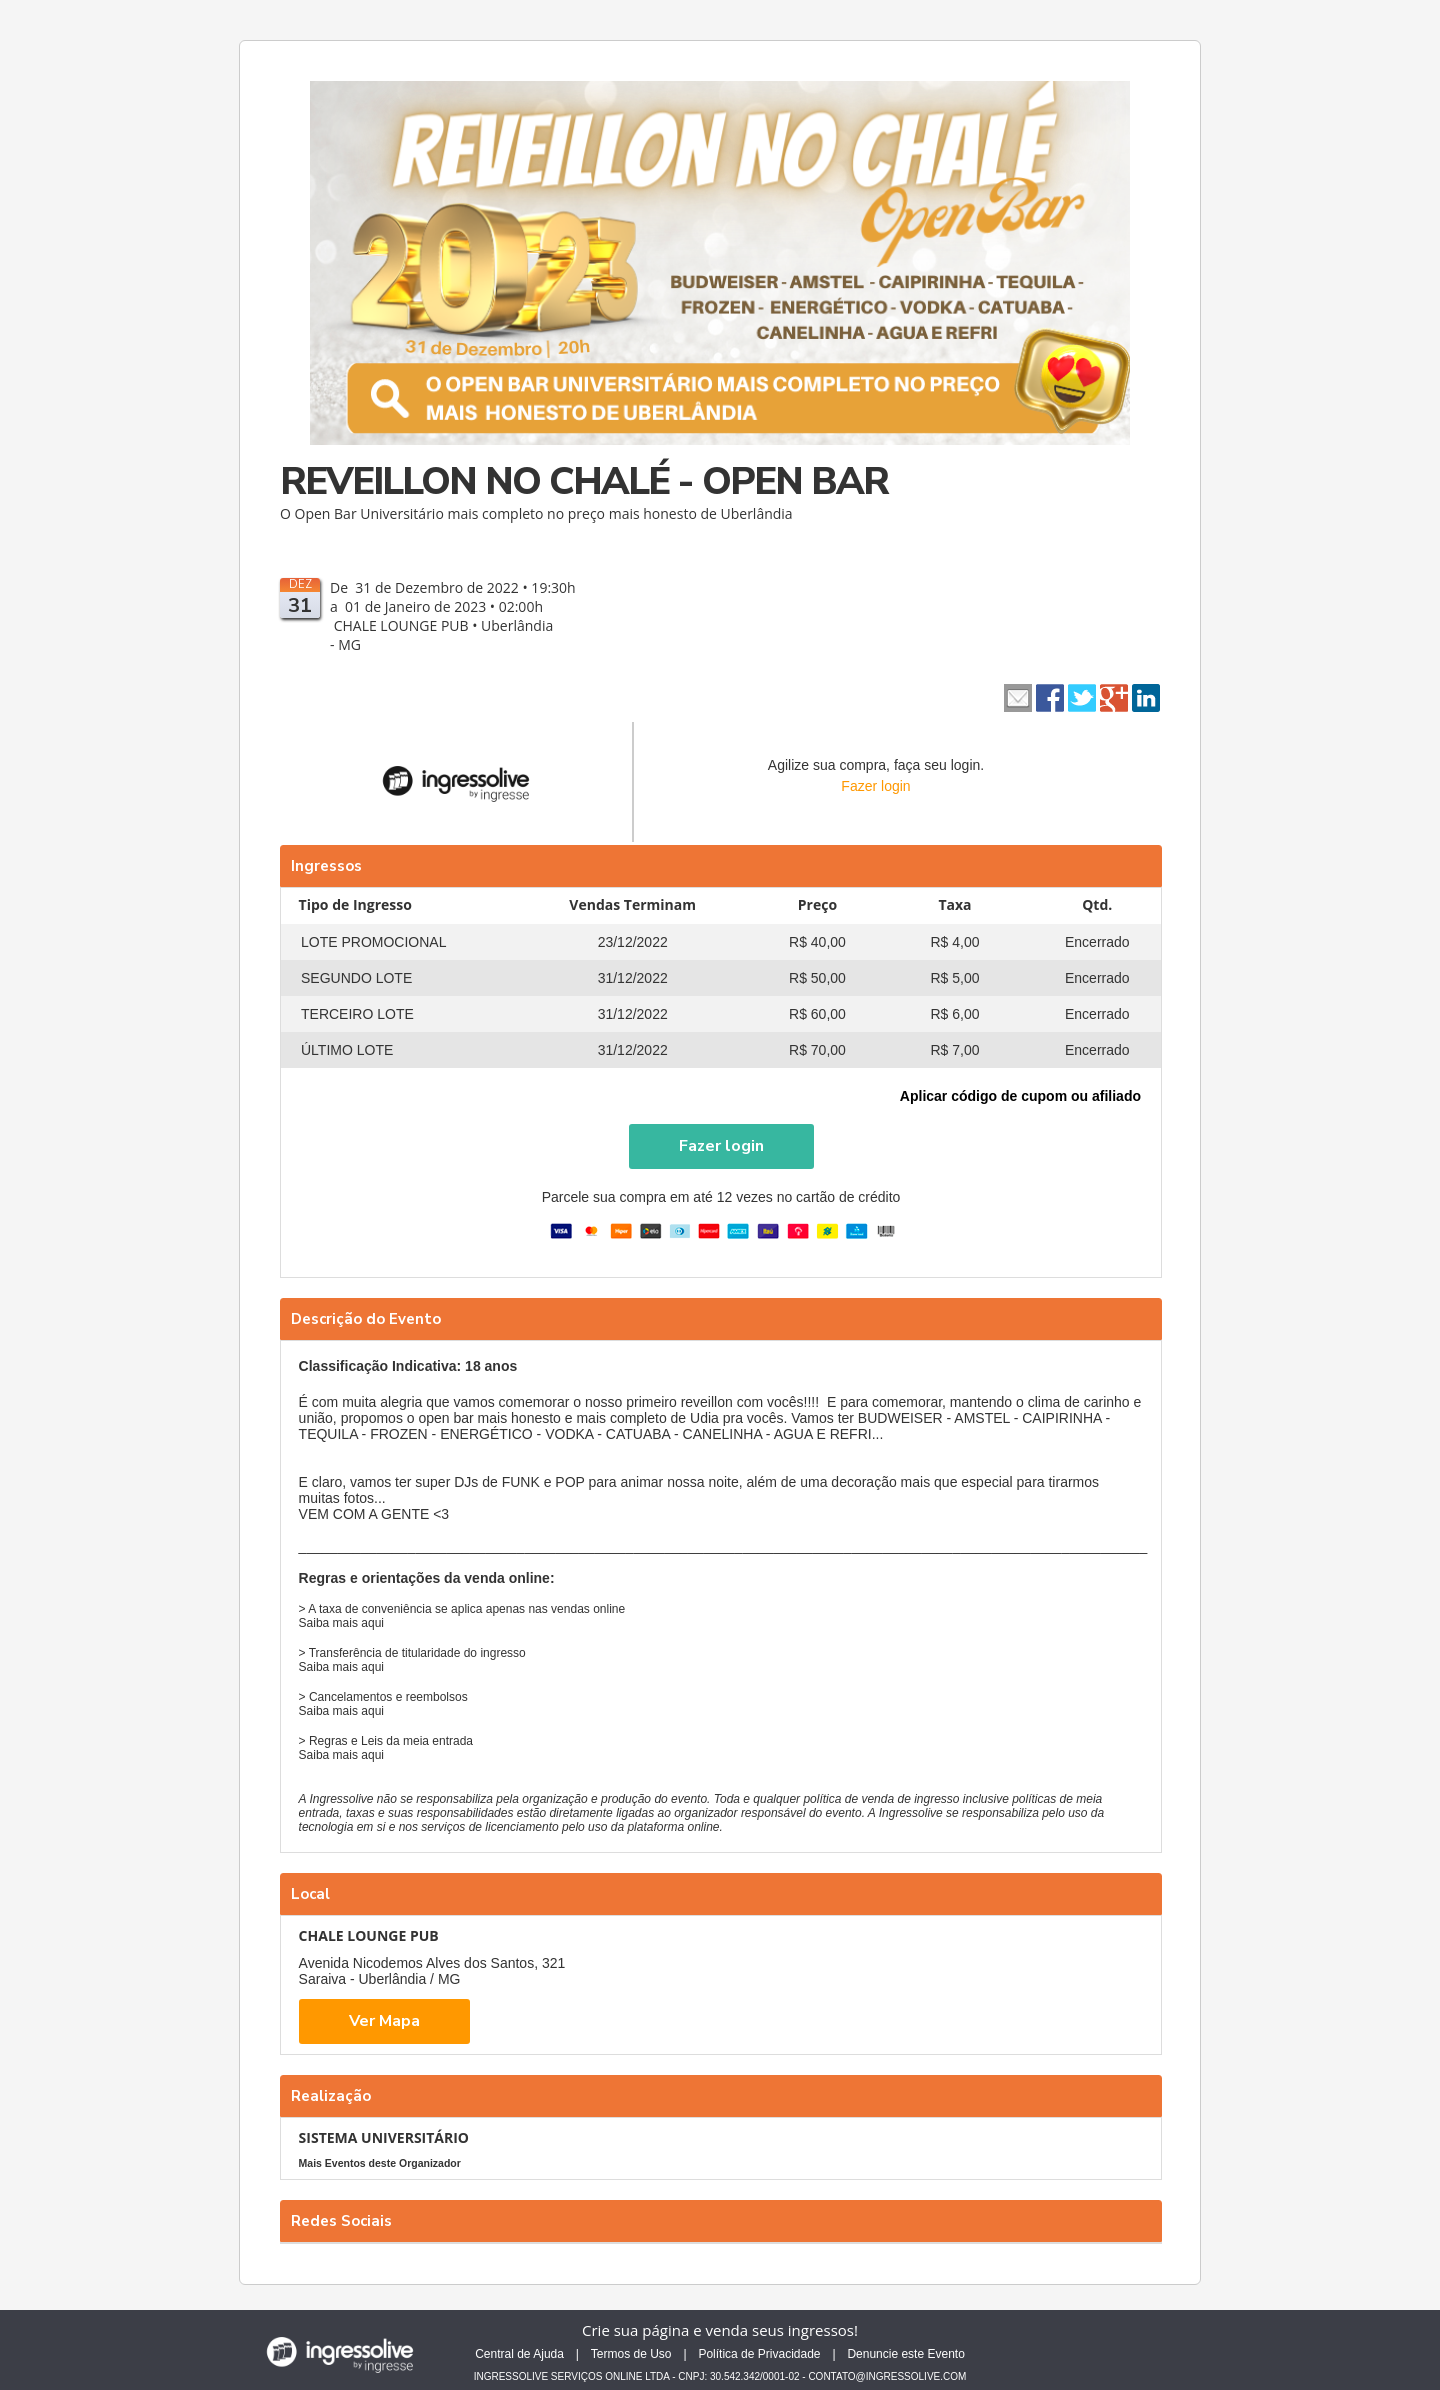 This screenshot has height=2390, width=1440. What do you see at coordinates (1020, 1096) in the screenshot?
I see `Aplicar código de cupom ou afiliado` at bounding box center [1020, 1096].